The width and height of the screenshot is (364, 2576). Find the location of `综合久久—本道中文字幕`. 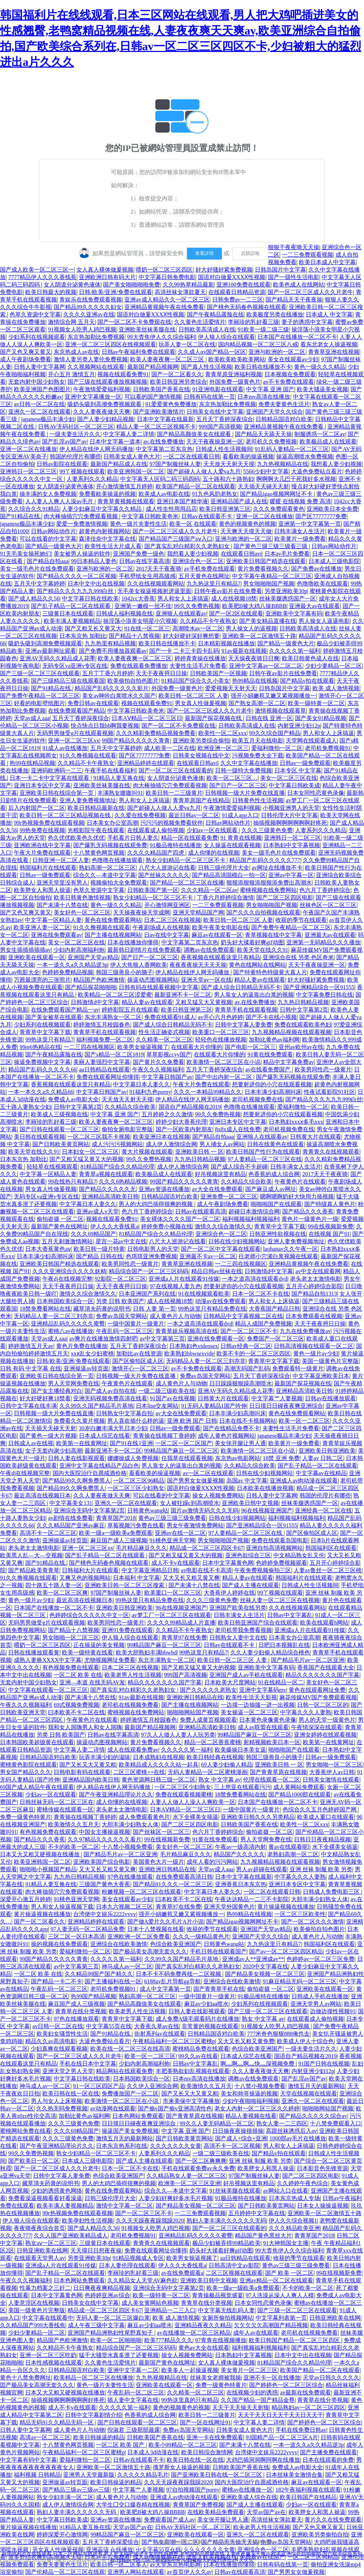

综合久久—本道中文字幕 is located at coordinates (104, 875).